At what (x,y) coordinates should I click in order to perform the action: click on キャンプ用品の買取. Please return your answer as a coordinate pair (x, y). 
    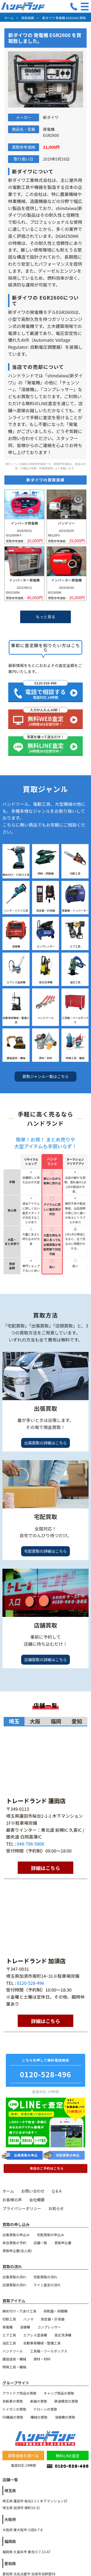
    Looking at the image, I should click on (59, 2357).